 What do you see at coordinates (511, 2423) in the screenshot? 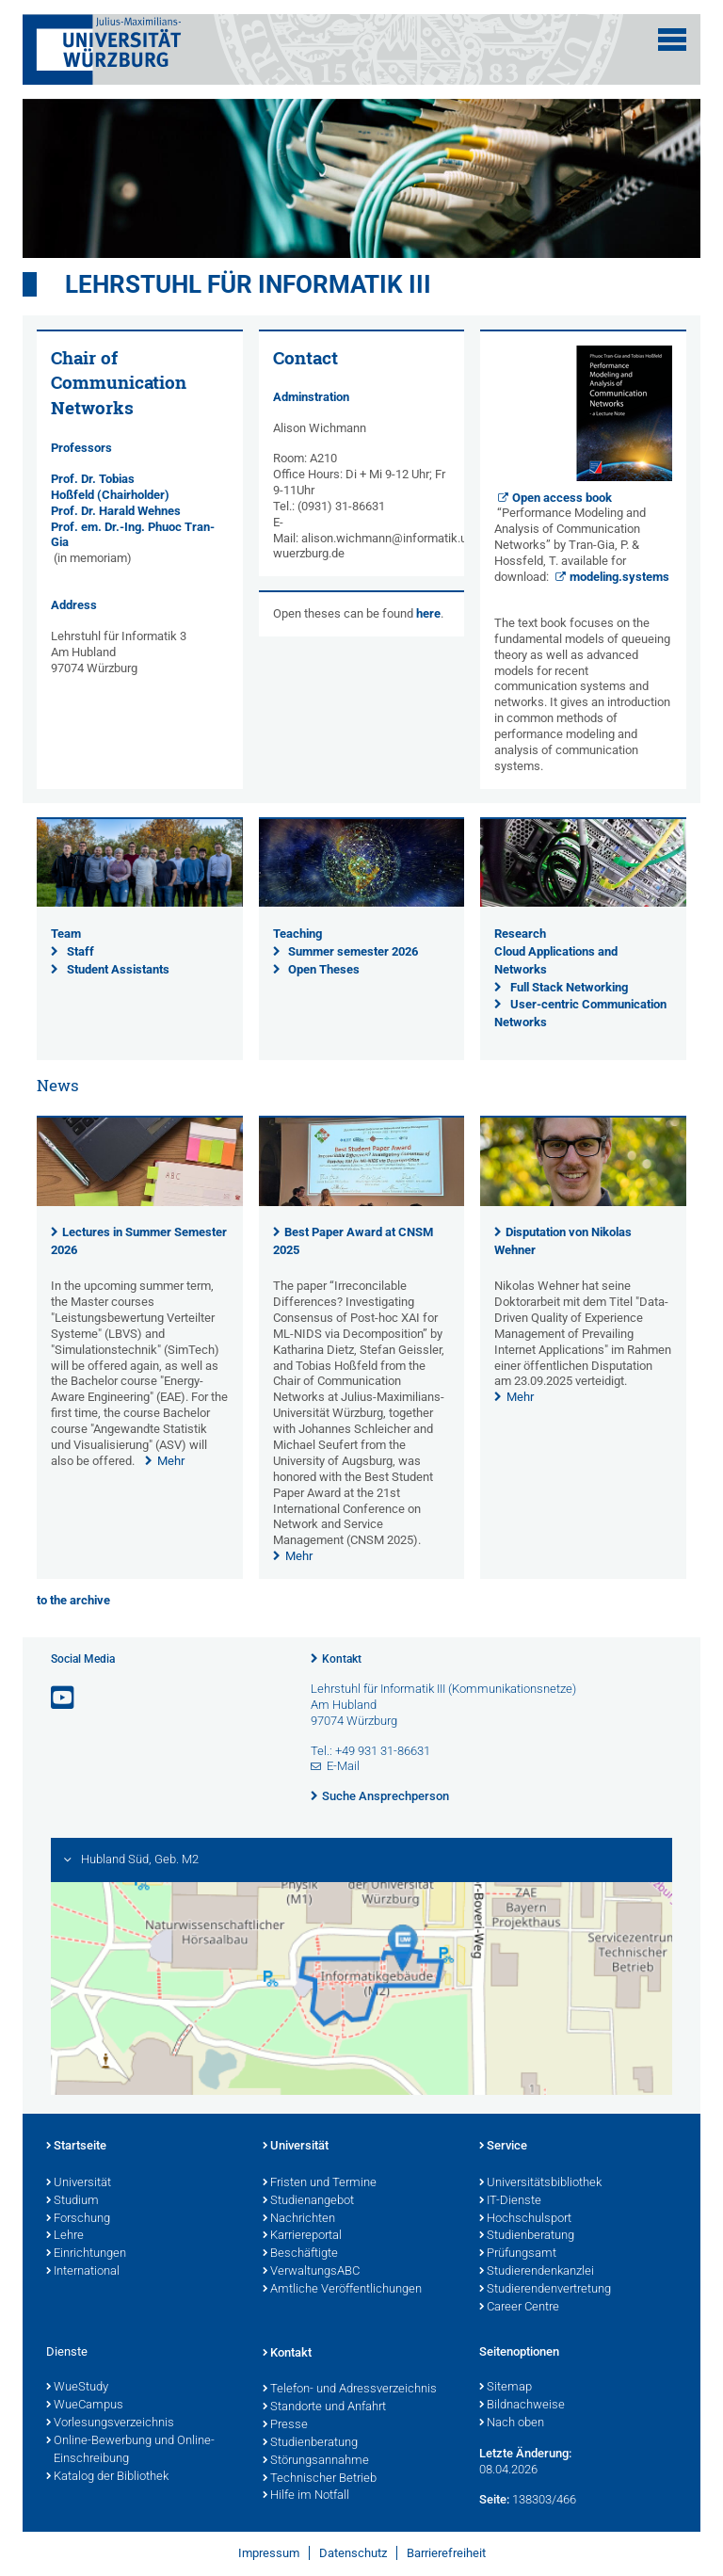
I see `Nach oben` at bounding box center [511, 2423].